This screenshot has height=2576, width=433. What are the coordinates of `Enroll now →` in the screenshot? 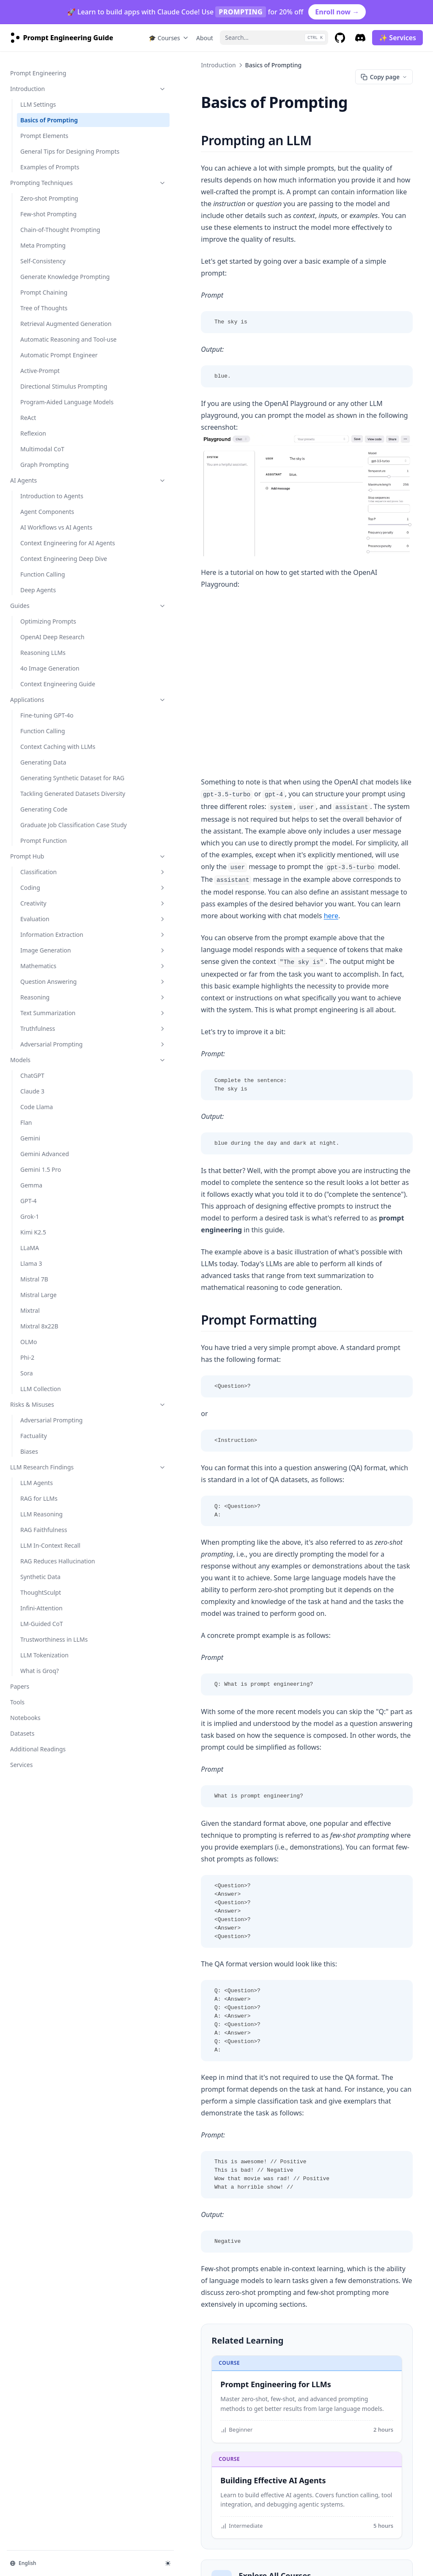 It's located at (337, 12).